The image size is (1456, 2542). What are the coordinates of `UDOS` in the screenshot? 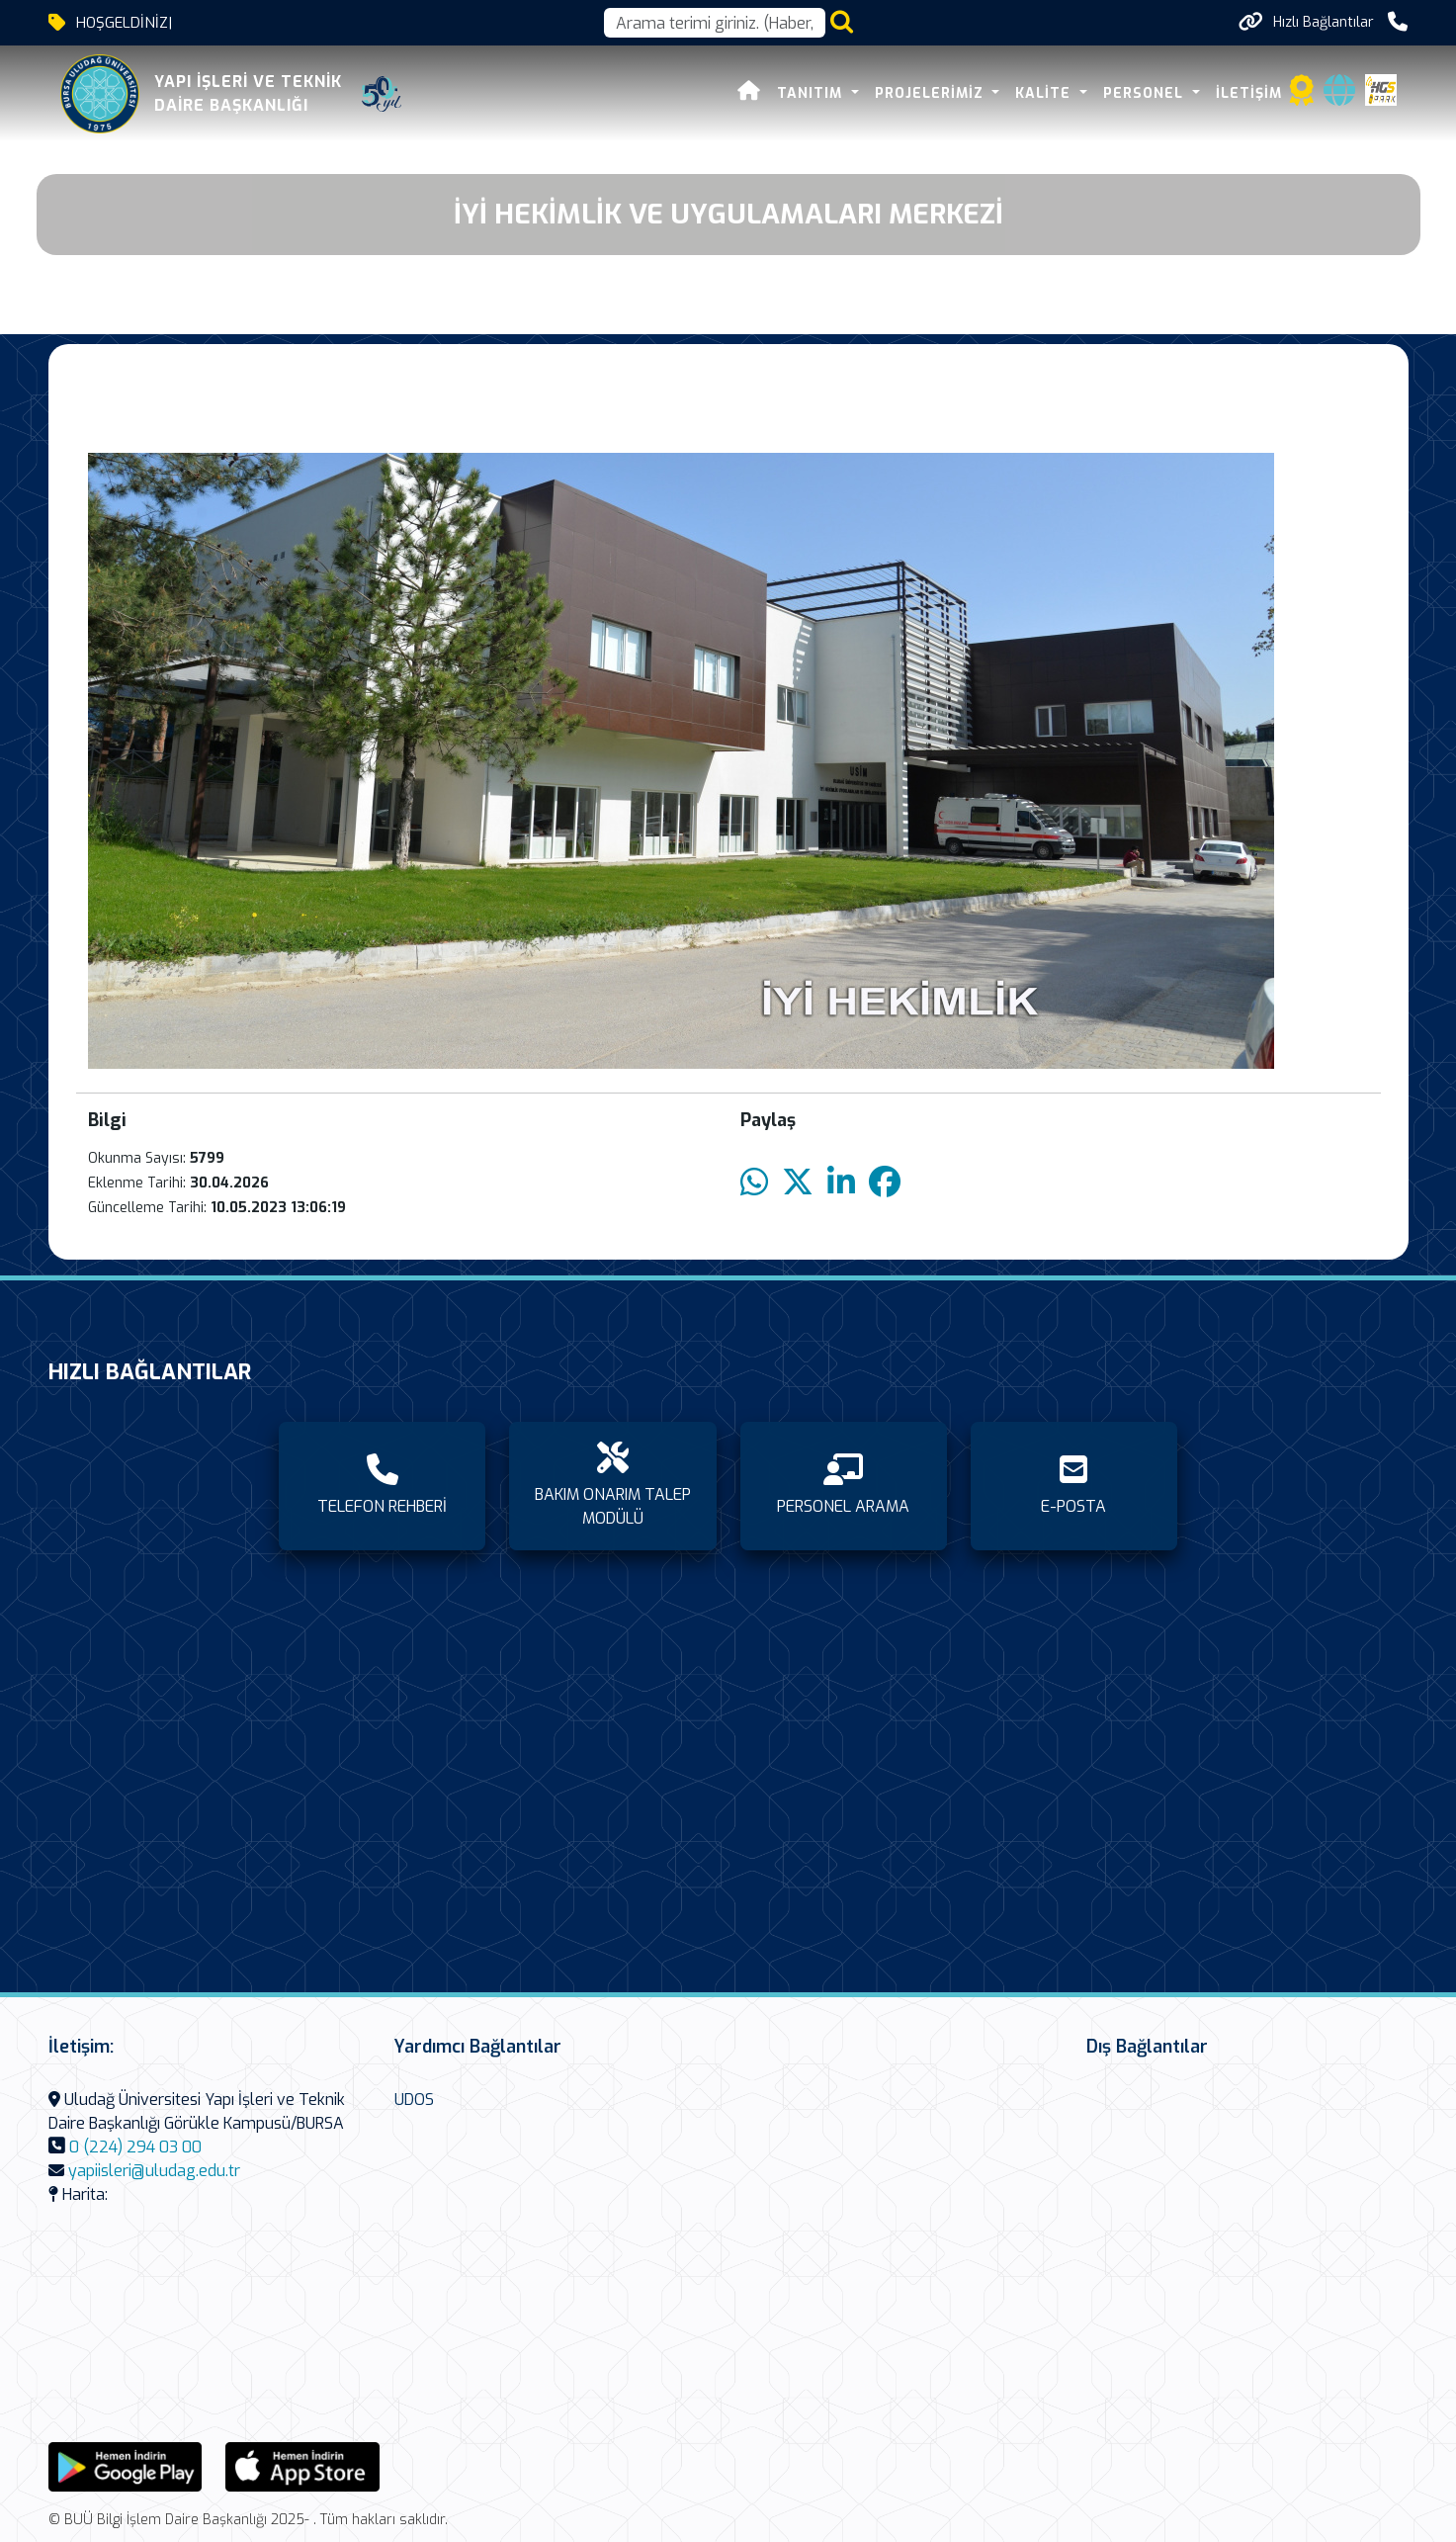 It's located at (414, 2099).